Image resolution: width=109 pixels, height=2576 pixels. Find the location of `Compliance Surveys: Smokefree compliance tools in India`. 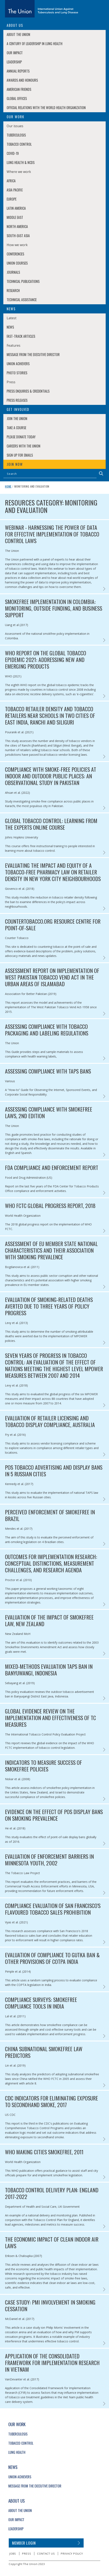

Compliance Surveys: Smokefree compliance tools in India is located at coordinates (41, 2003).